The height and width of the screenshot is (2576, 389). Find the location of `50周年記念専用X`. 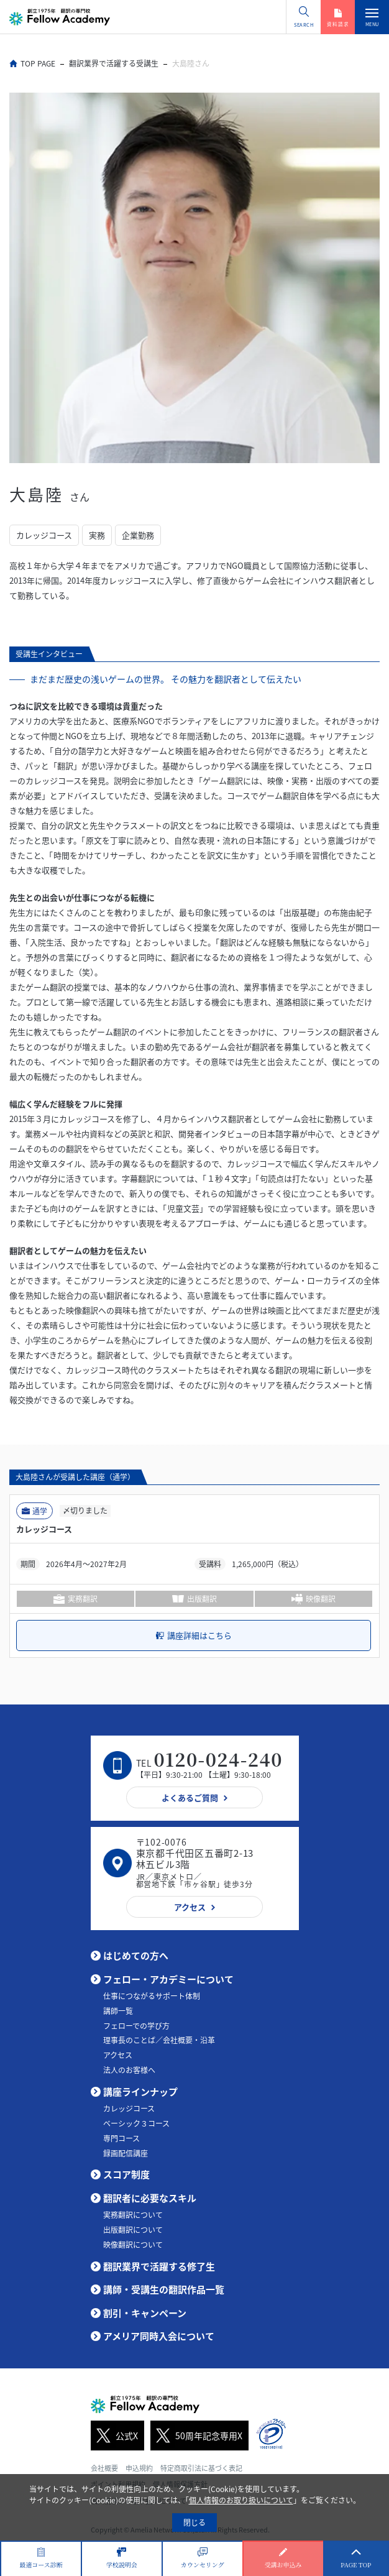

50周年記念専用X is located at coordinates (196, 2435).